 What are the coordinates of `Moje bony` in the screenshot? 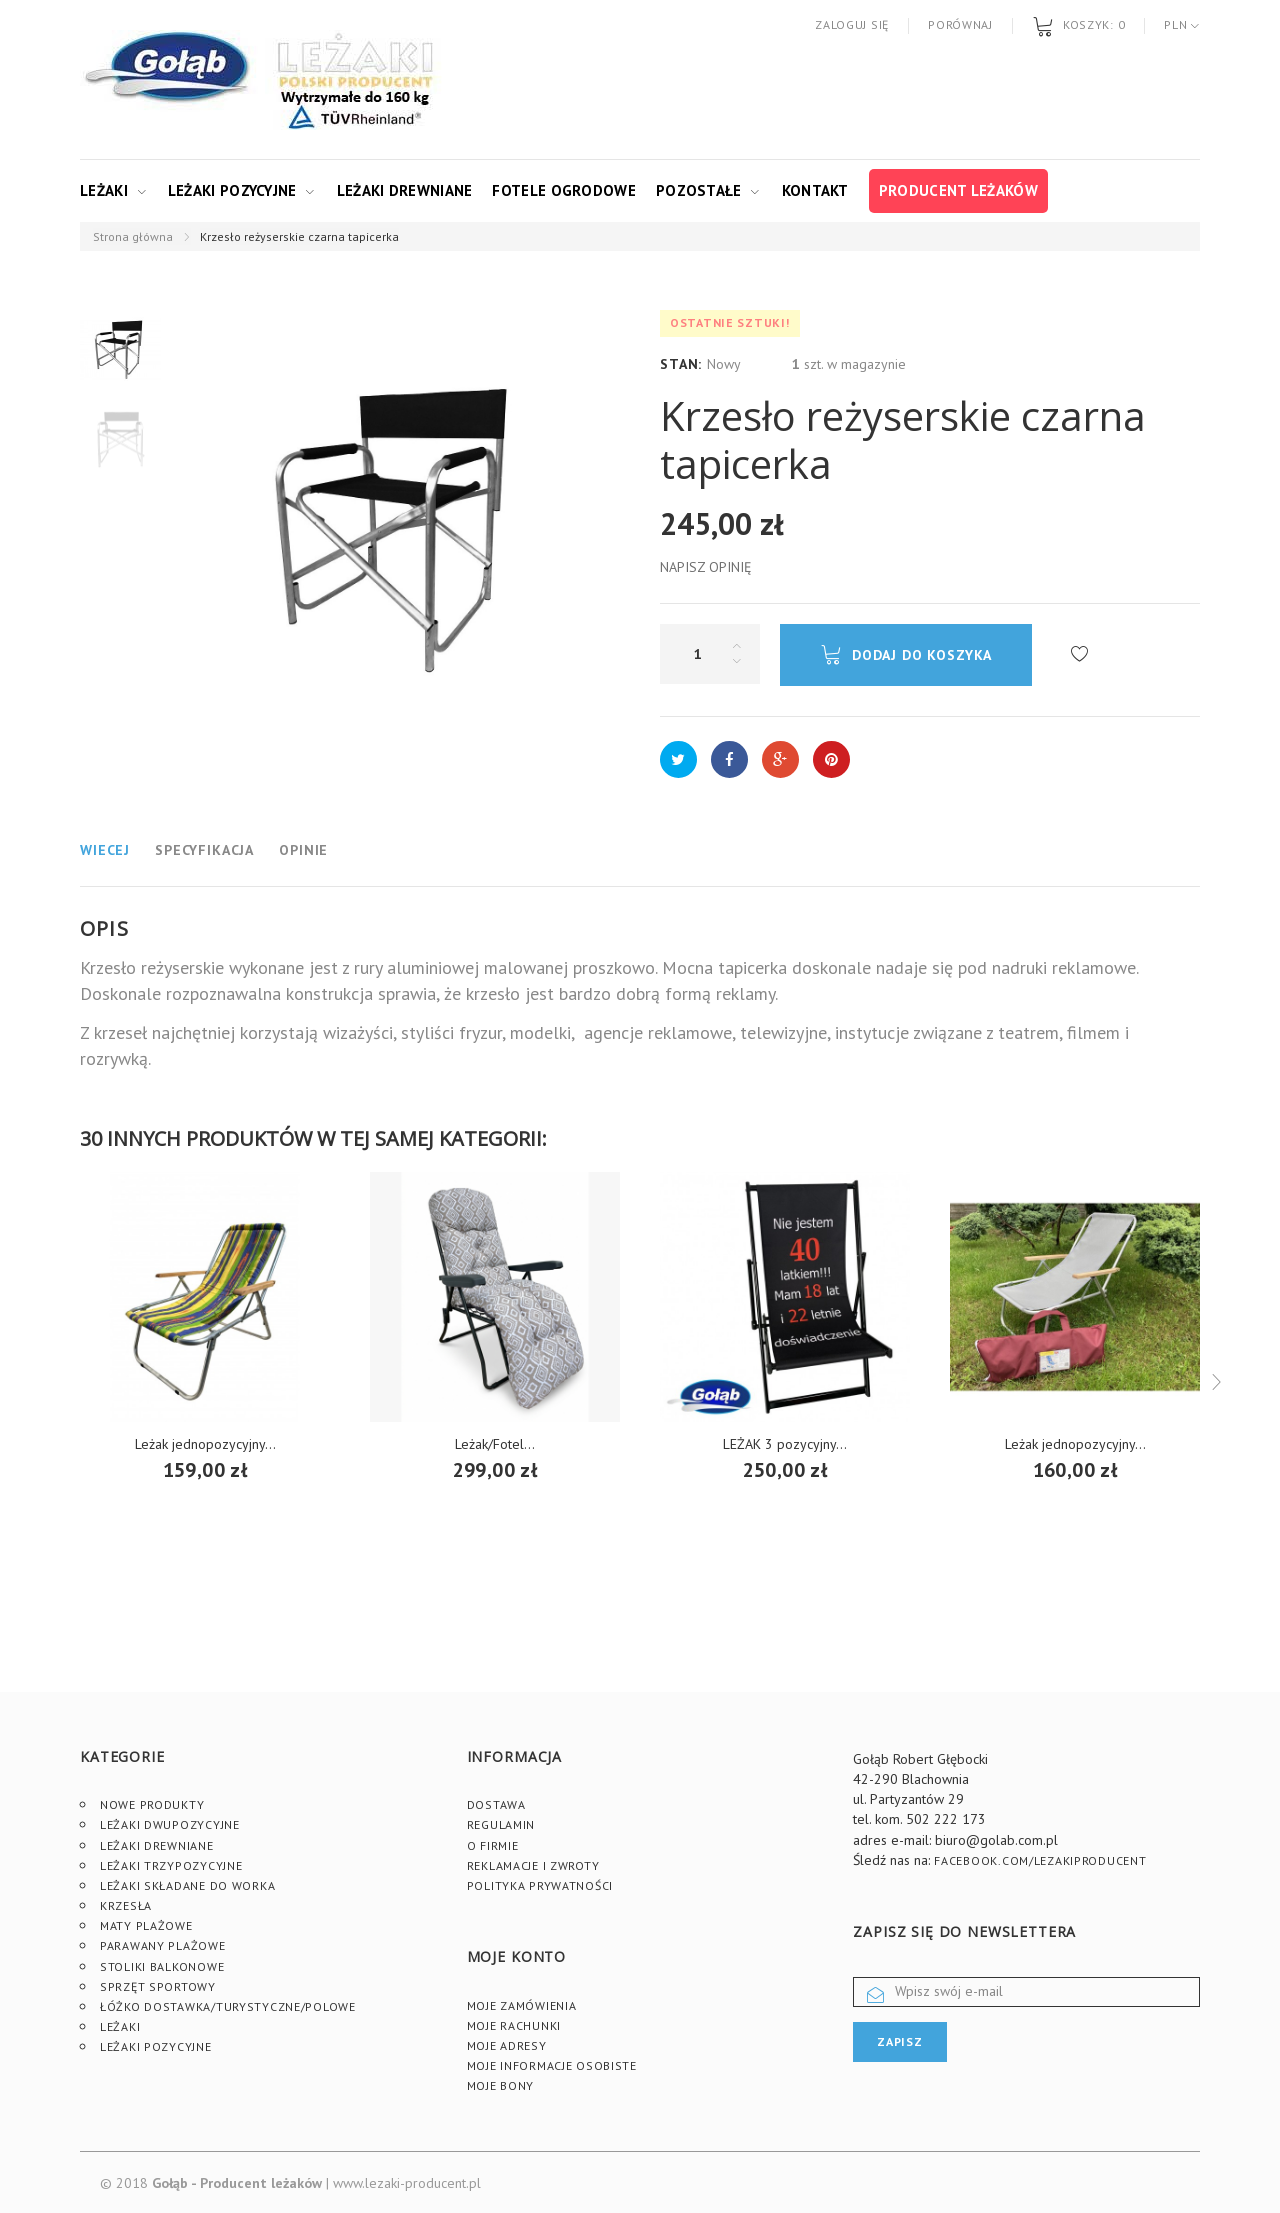 It's located at (500, 2085).